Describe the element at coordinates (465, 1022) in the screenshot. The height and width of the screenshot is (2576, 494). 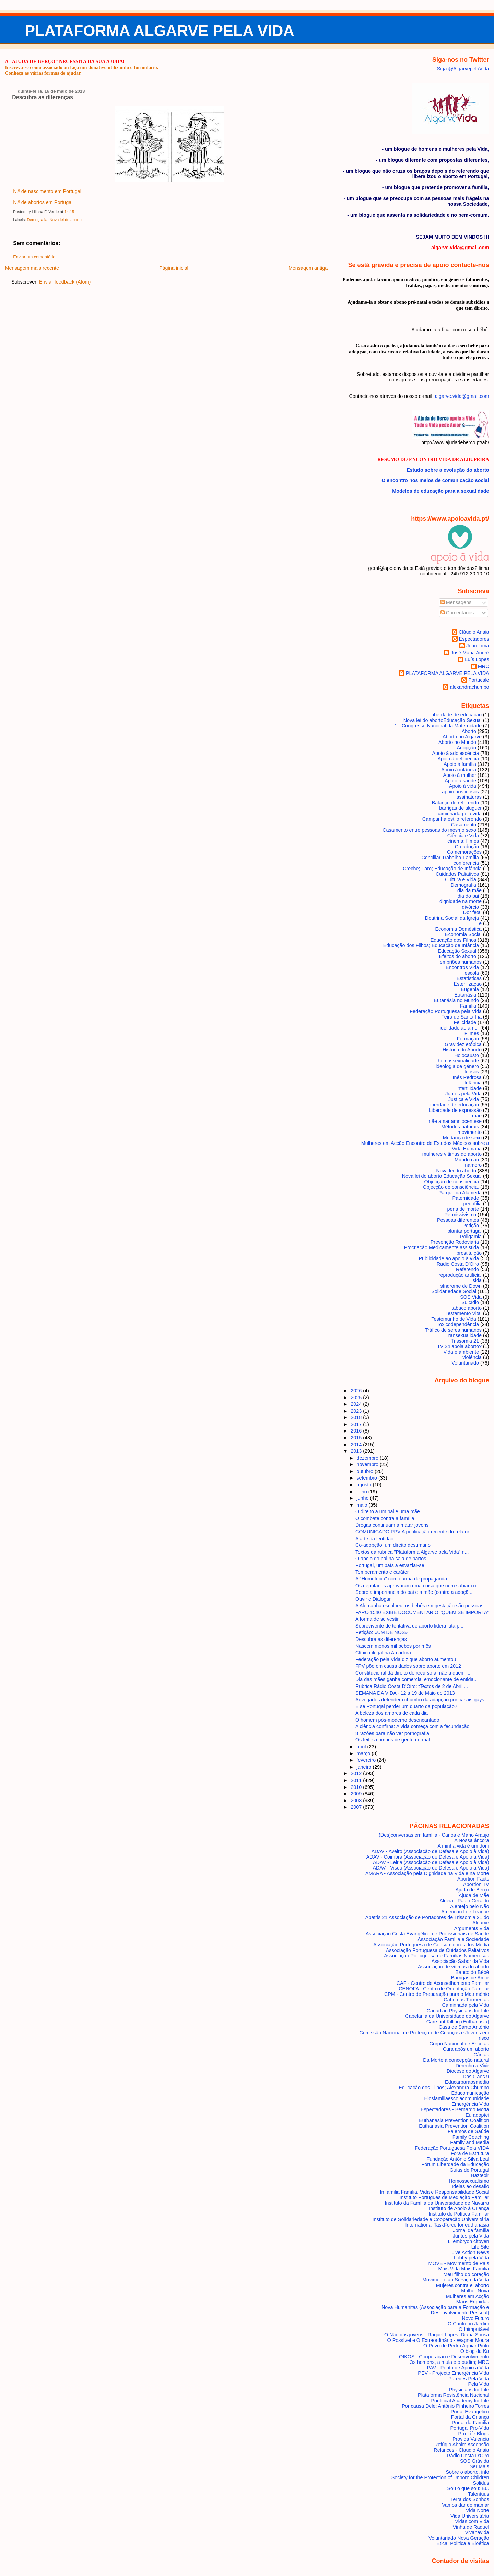
I see `Felicidade` at that location.